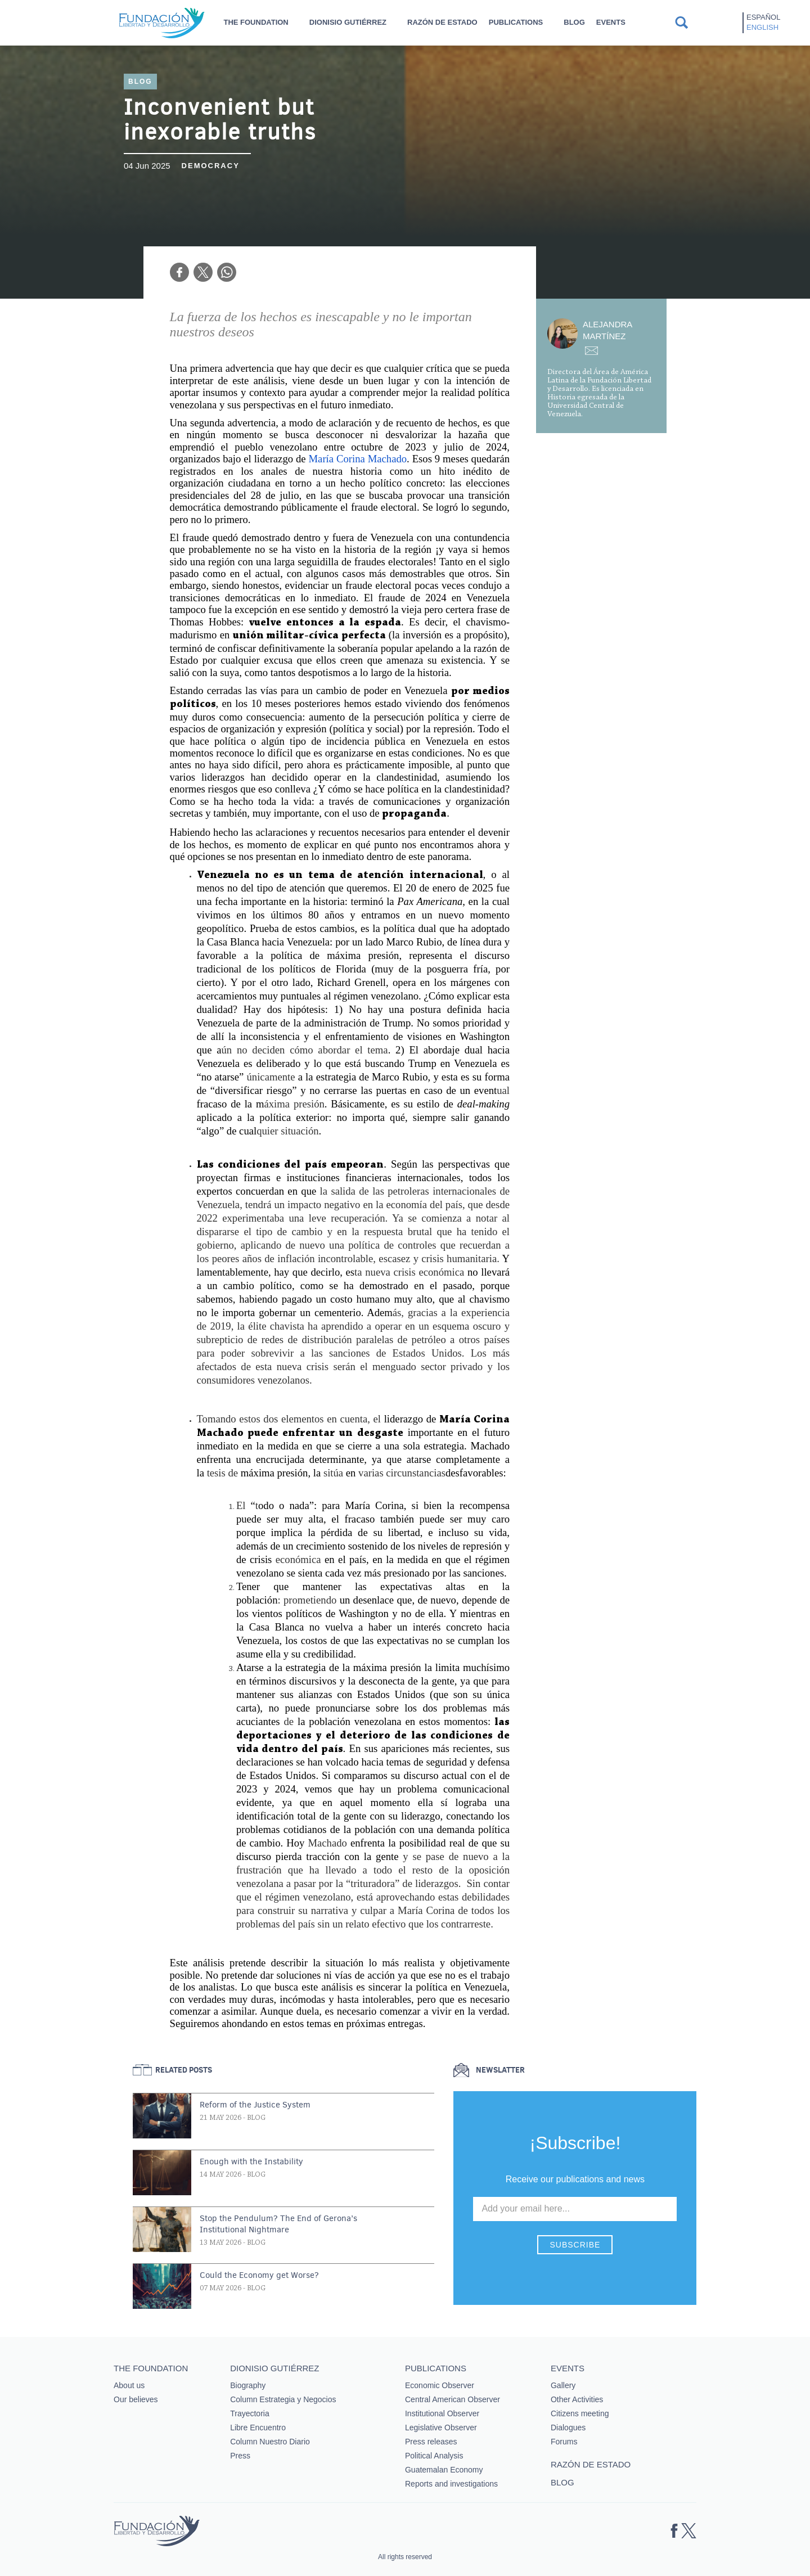 The width and height of the screenshot is (810, 2576). I want to click on About us, so click(129, 2385).